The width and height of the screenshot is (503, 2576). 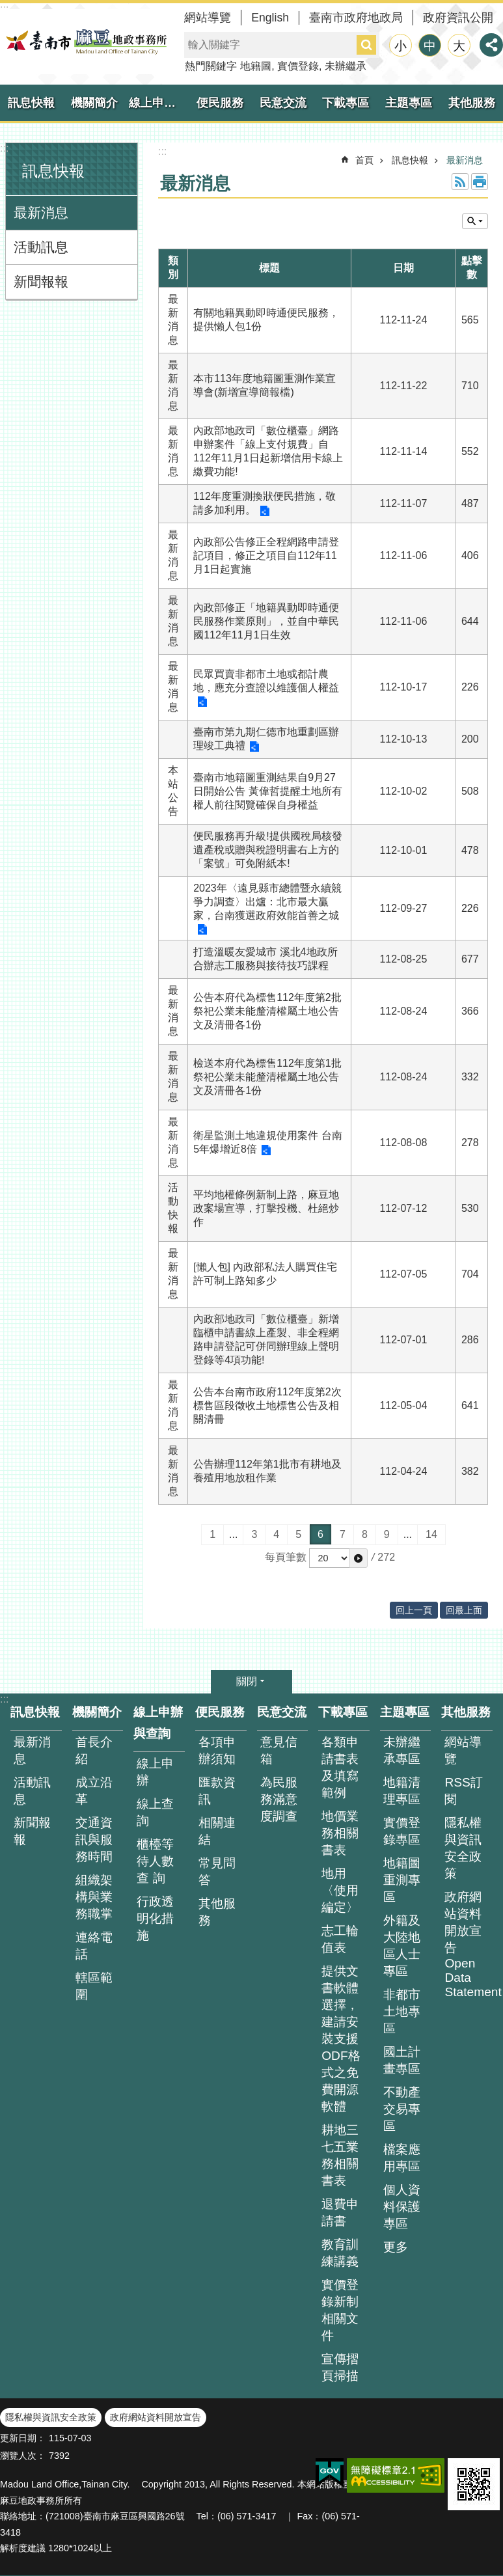 I want to click on 實價登錄專區, so click(x=401, y=1831).